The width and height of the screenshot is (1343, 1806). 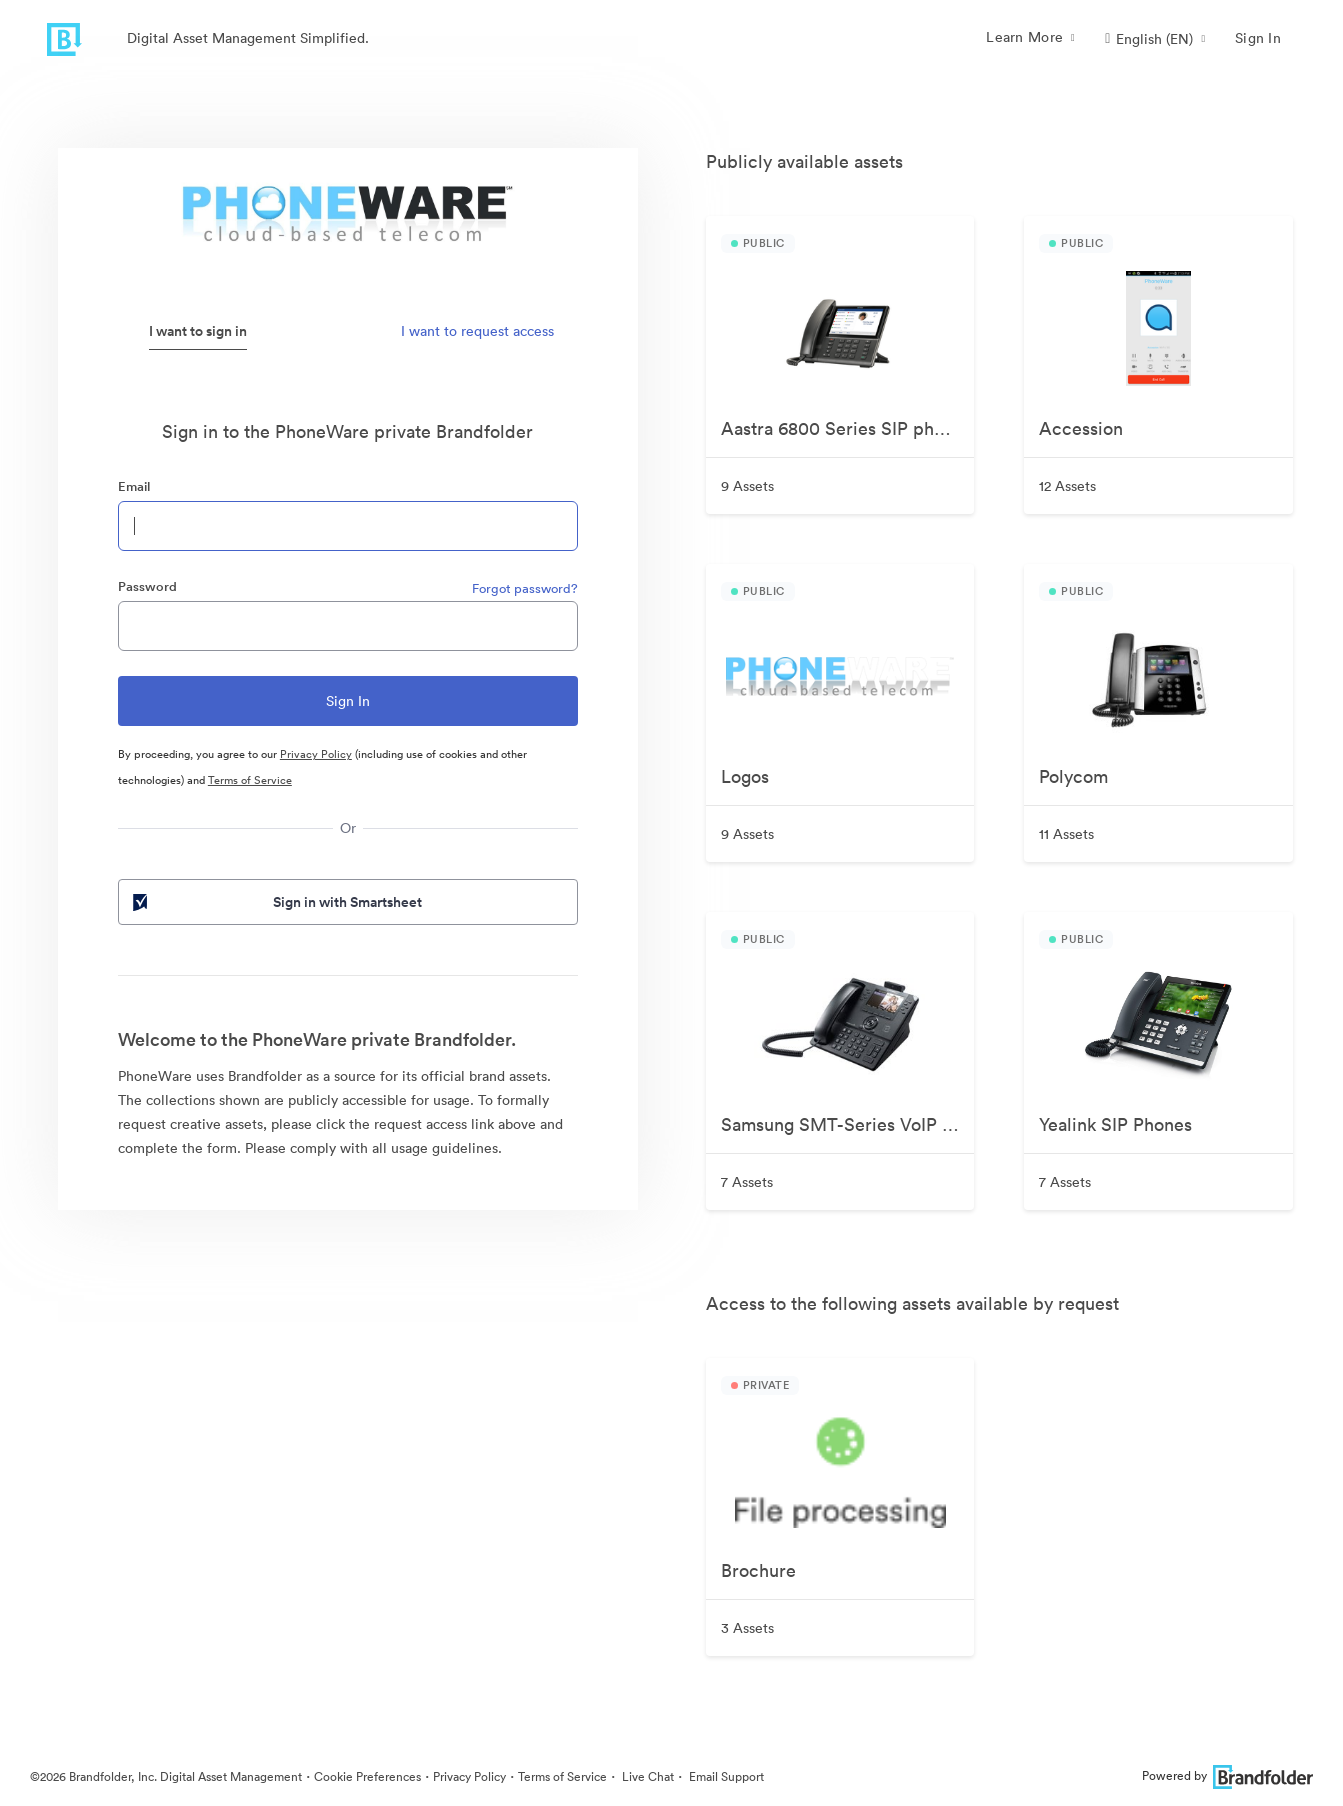 What do you see at coordinates (1115, 1124) in the screenshot?
I see `Yealink SIP Phones` at bounding box center [1115, 1124].